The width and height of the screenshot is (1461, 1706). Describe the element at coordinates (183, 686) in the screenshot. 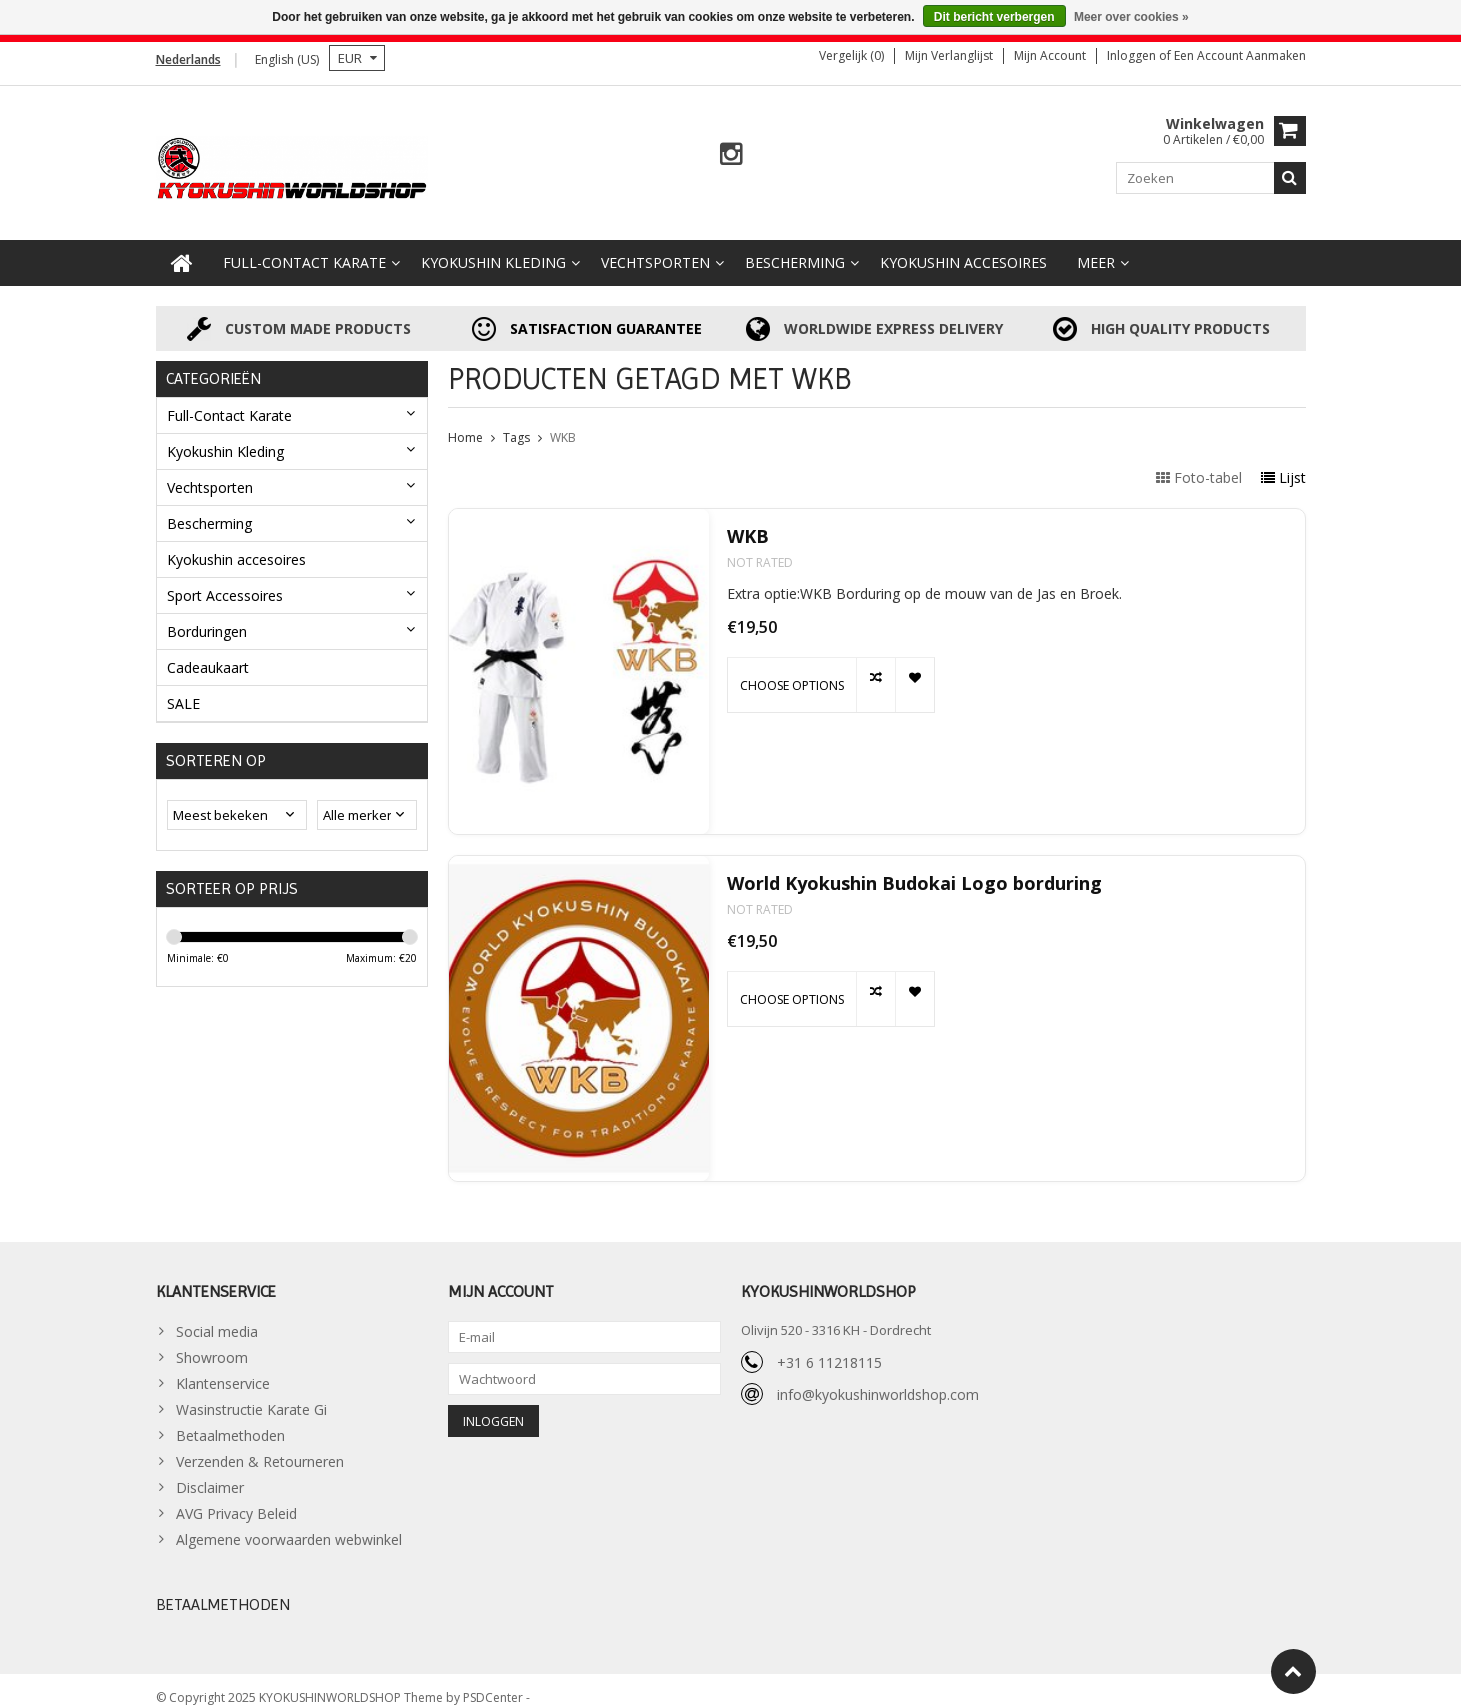

I see `SALE` at that location.